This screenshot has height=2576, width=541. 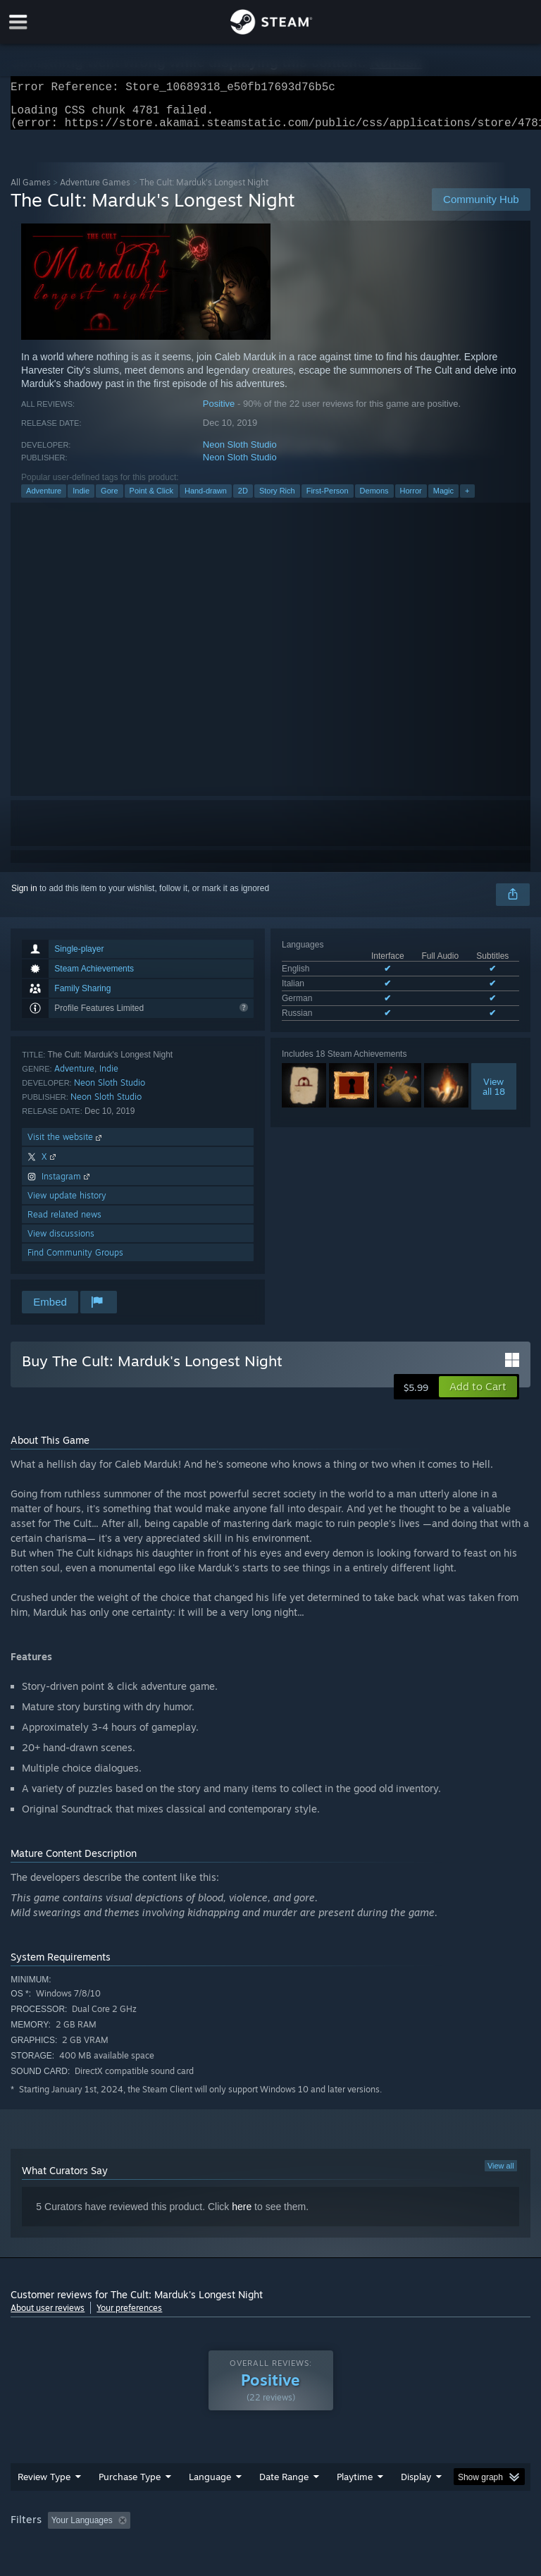 I want to click on View update history, so click(x=66, y=1203).